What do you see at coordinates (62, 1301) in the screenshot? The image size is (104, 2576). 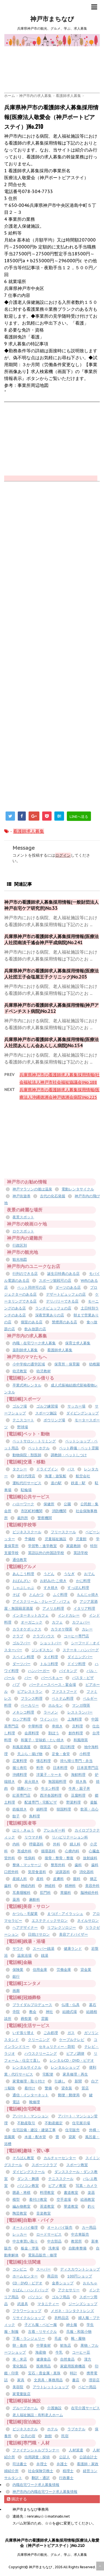 I see `デリバリーできる店` at bounding box center [62, 1301].